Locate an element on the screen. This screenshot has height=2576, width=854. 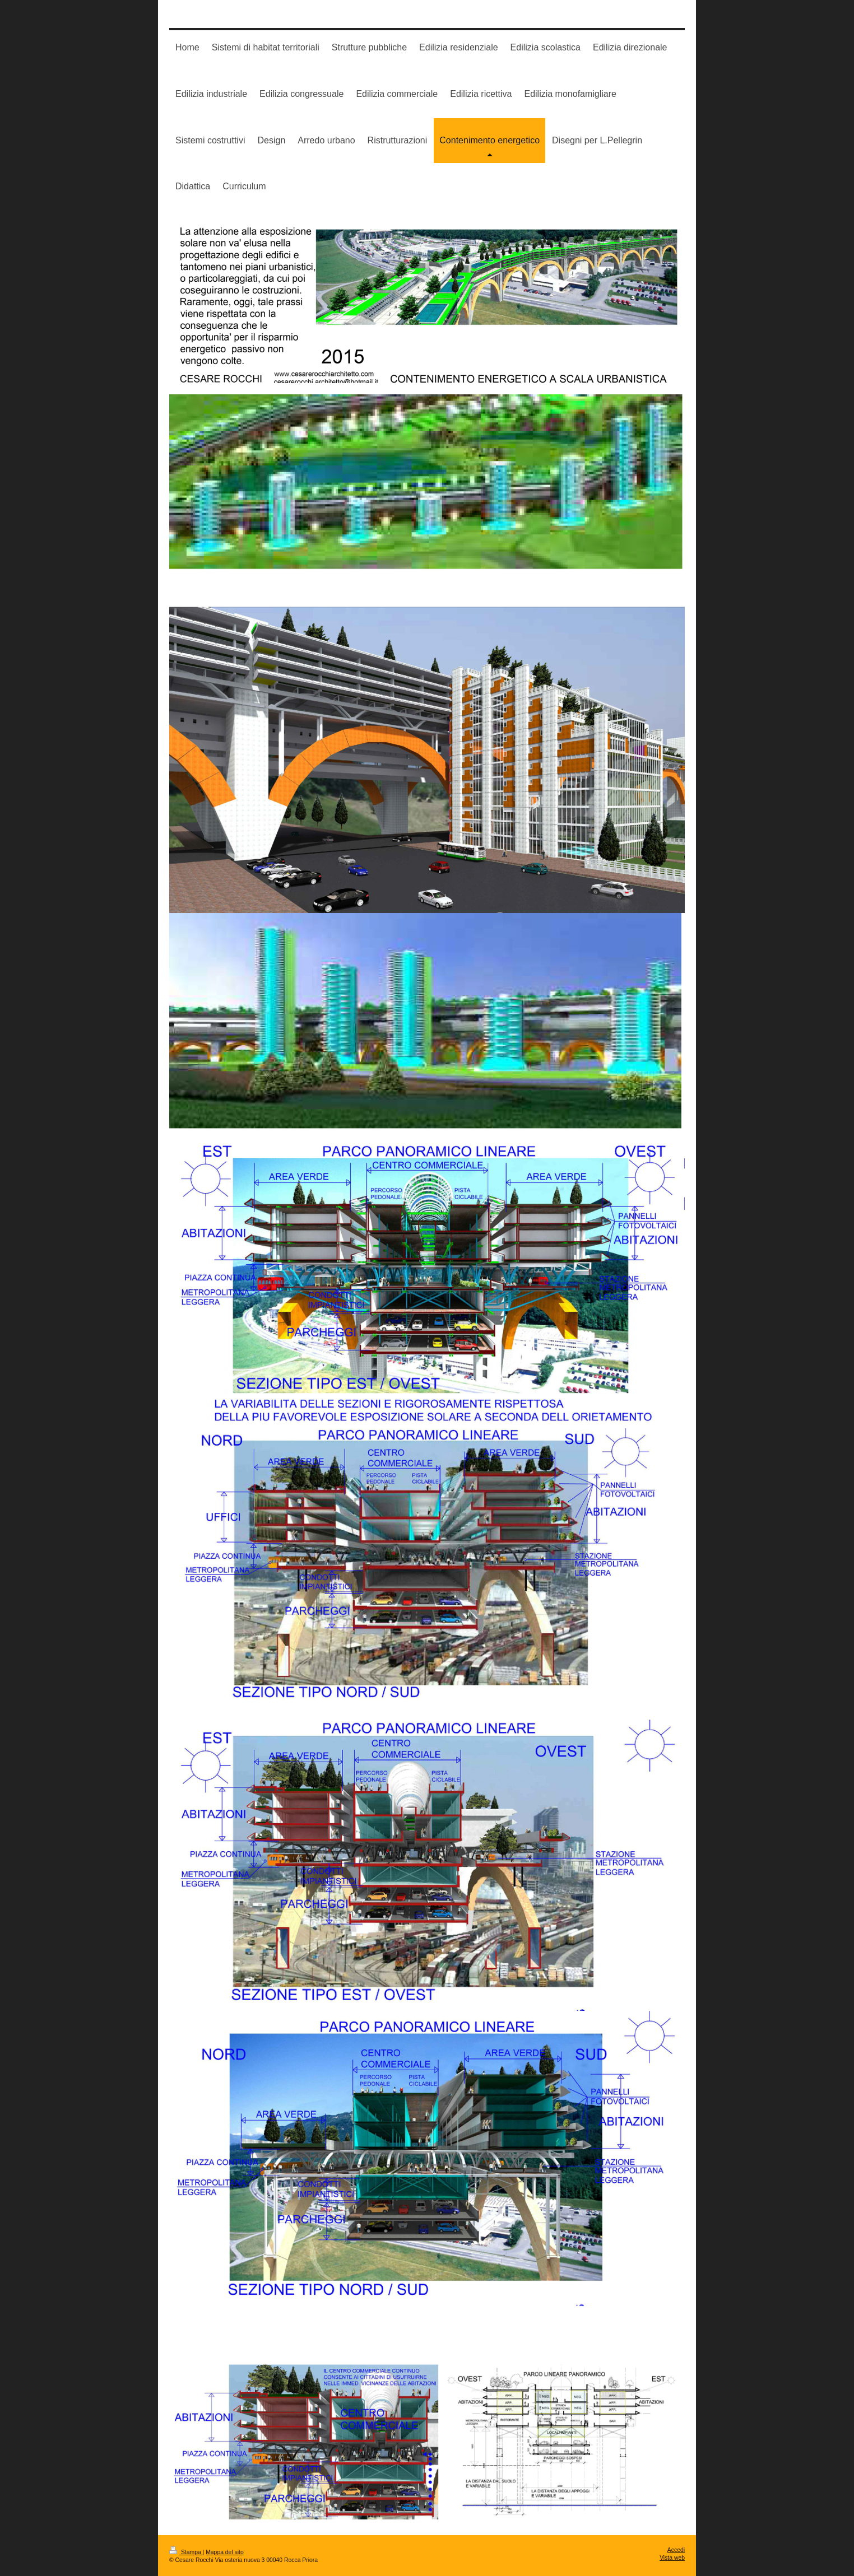
Vista web is located at coordinates (672, 2558).